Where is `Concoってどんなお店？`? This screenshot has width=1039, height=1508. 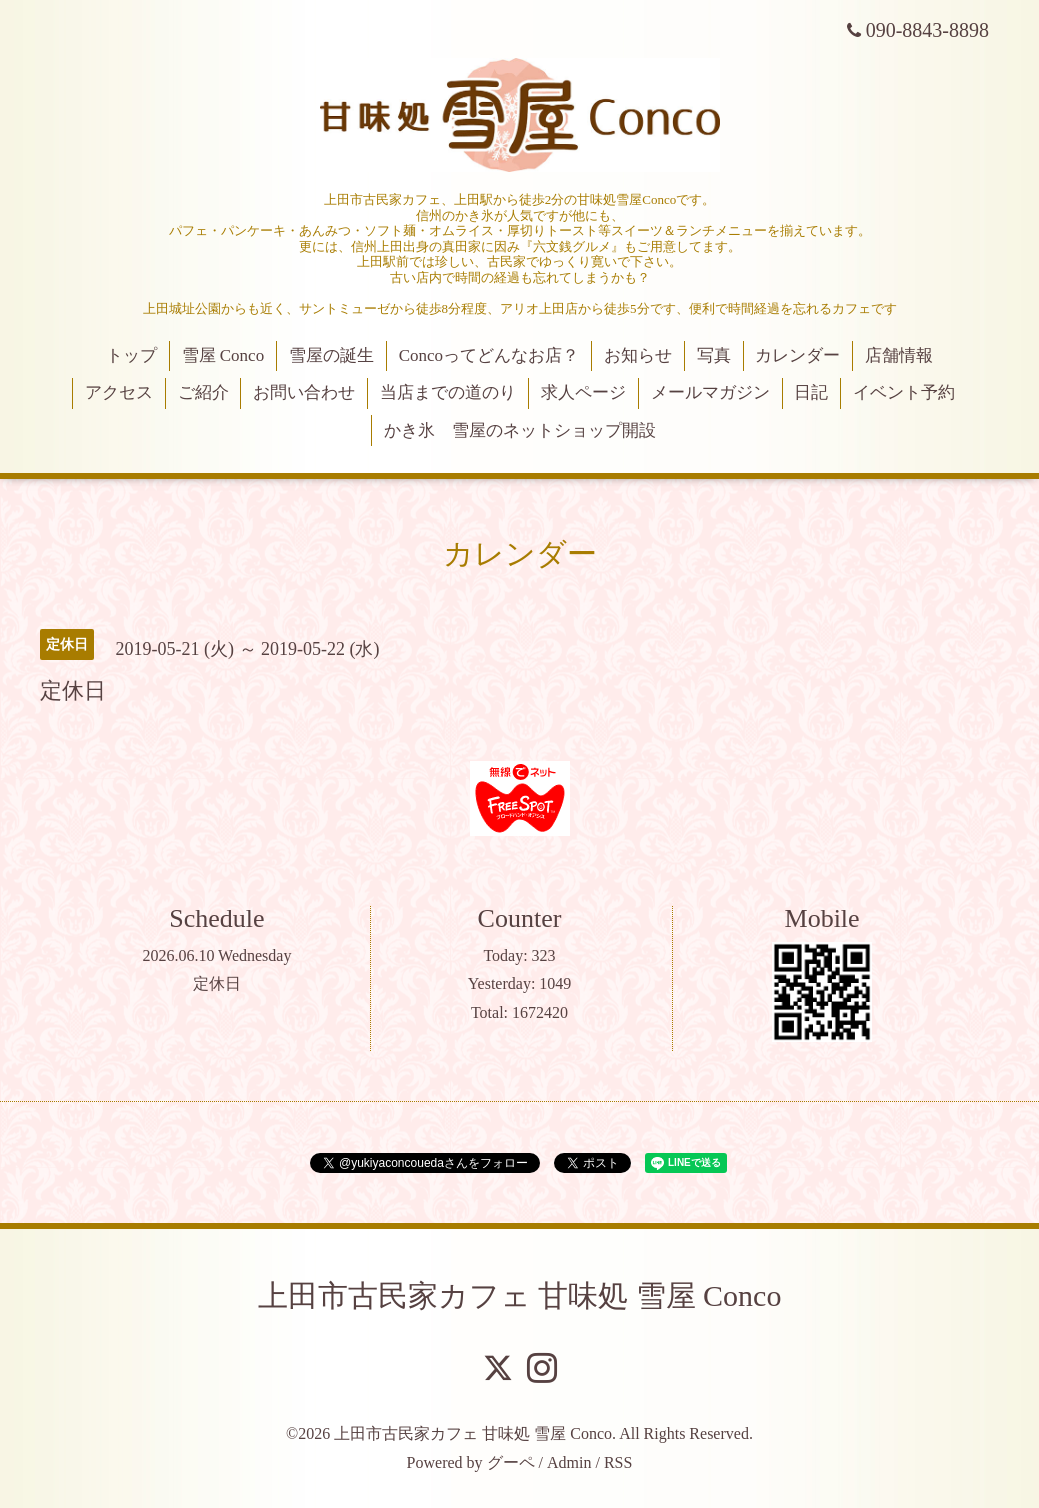 Concoってどんなお店？ is located at coordinates (489, 355).